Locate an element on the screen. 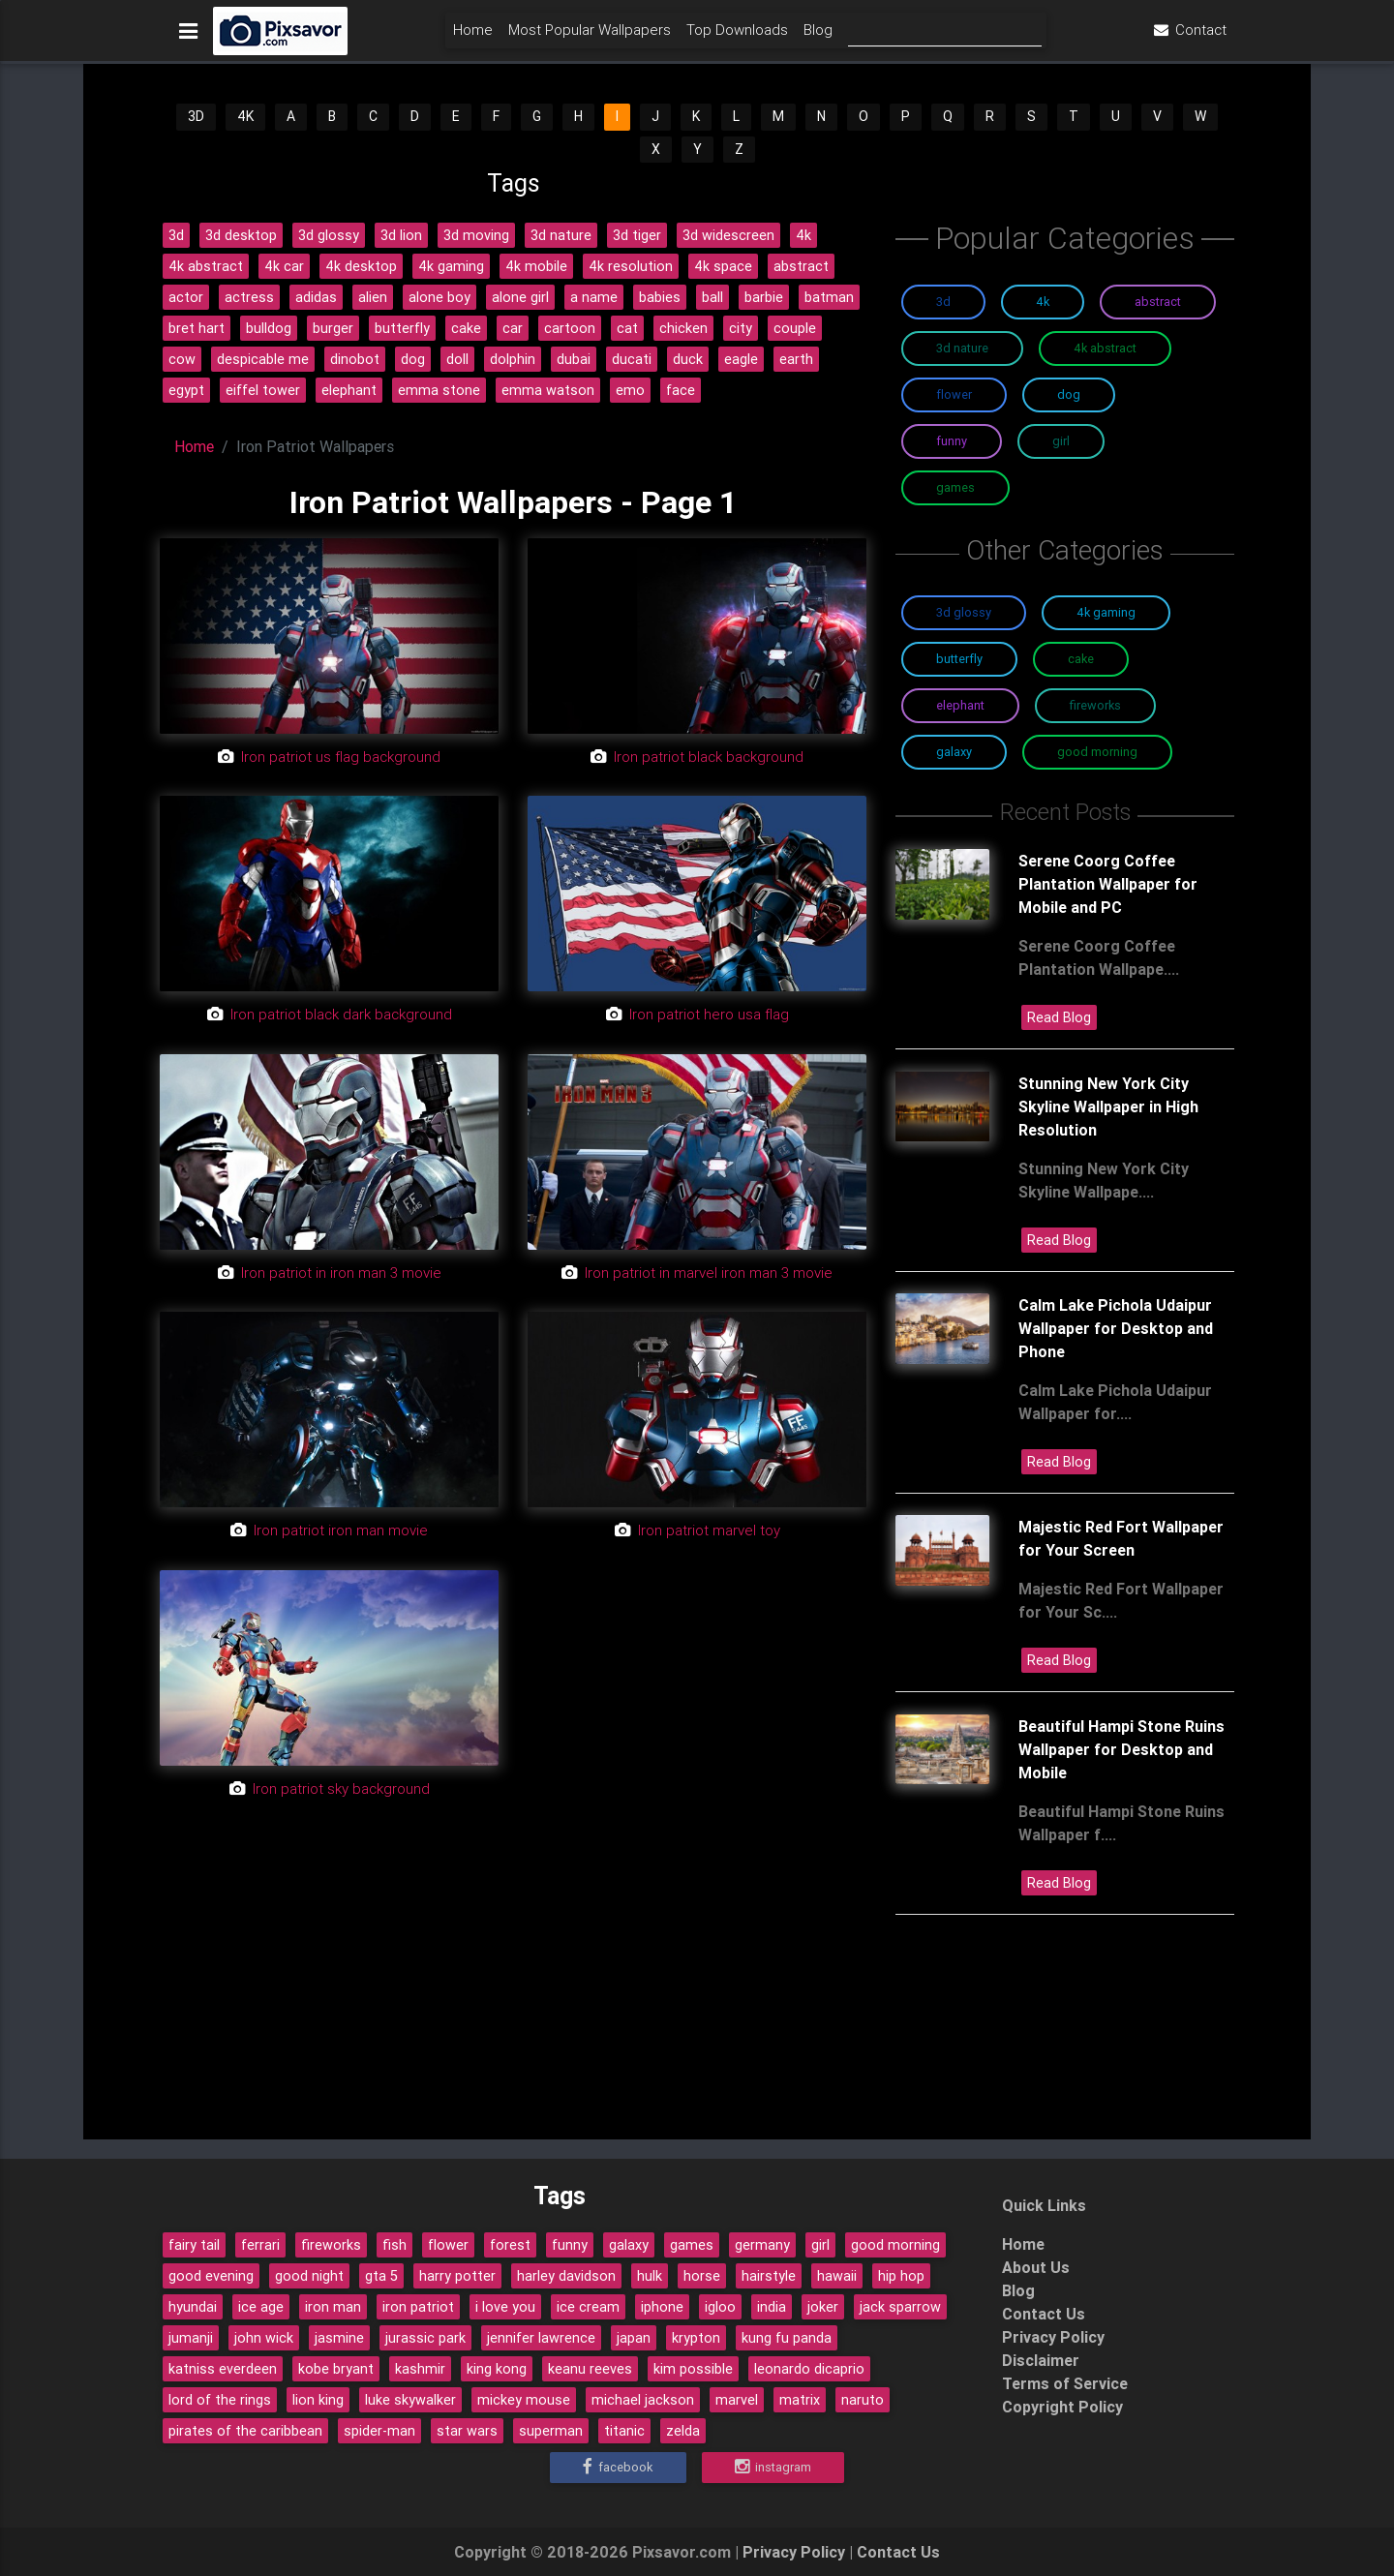 The image size is (1394, 2576). eagle is located at coordinates (741, 359).